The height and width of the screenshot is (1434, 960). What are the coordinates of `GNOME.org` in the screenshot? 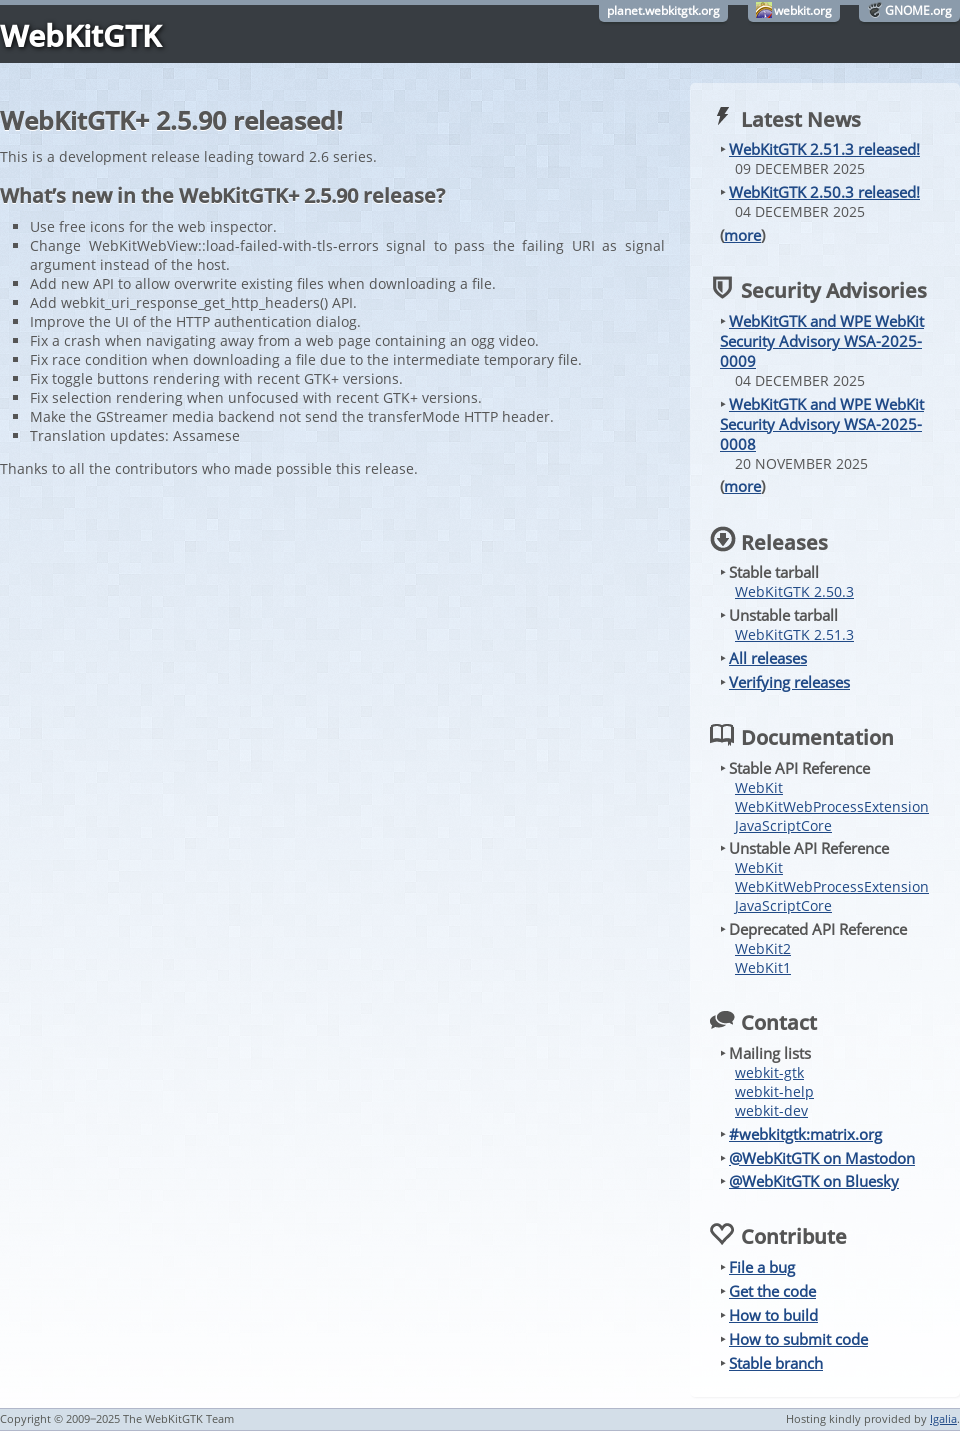 It's located at (918, 10).